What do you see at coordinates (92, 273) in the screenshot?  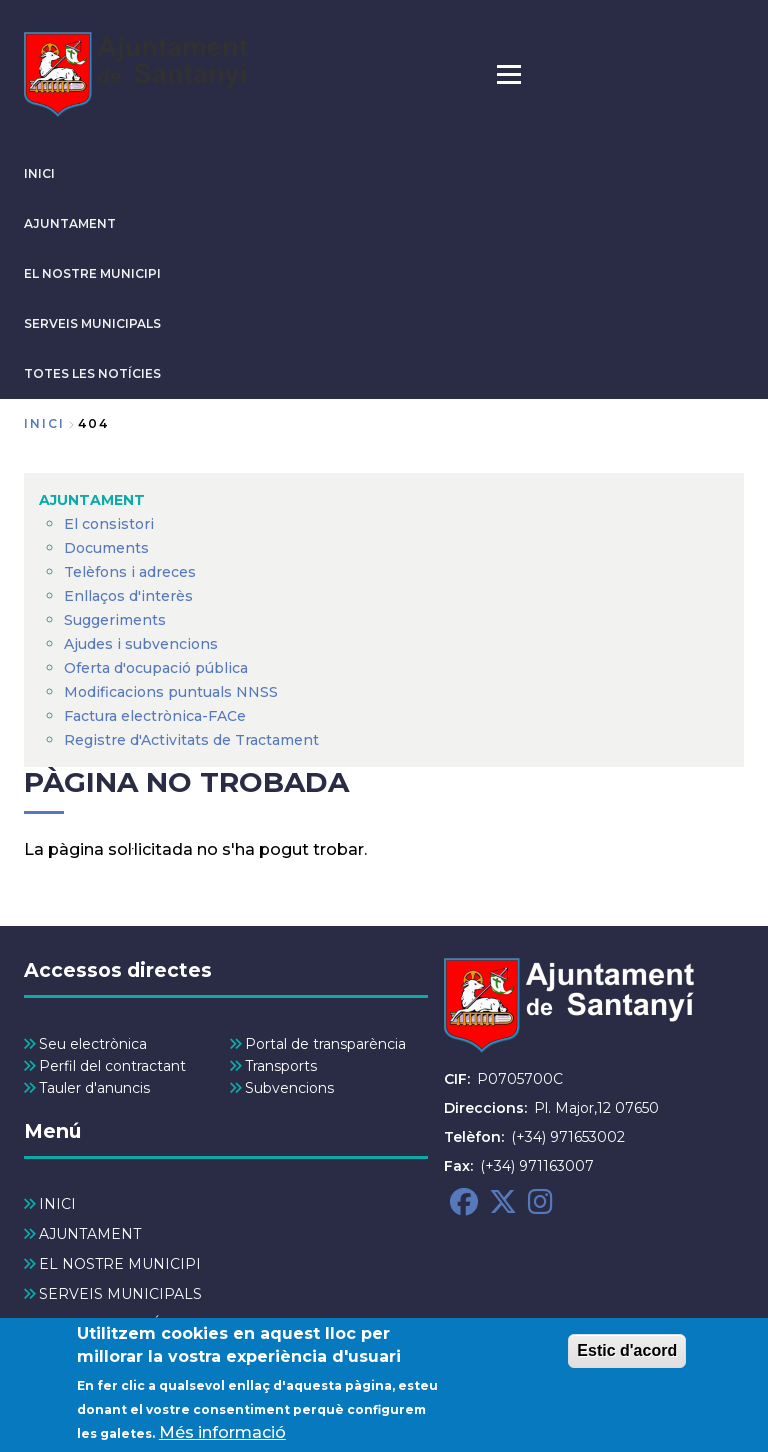 I see `EL NOSTRE MUNICIPI` at bounding box center [92, 273].